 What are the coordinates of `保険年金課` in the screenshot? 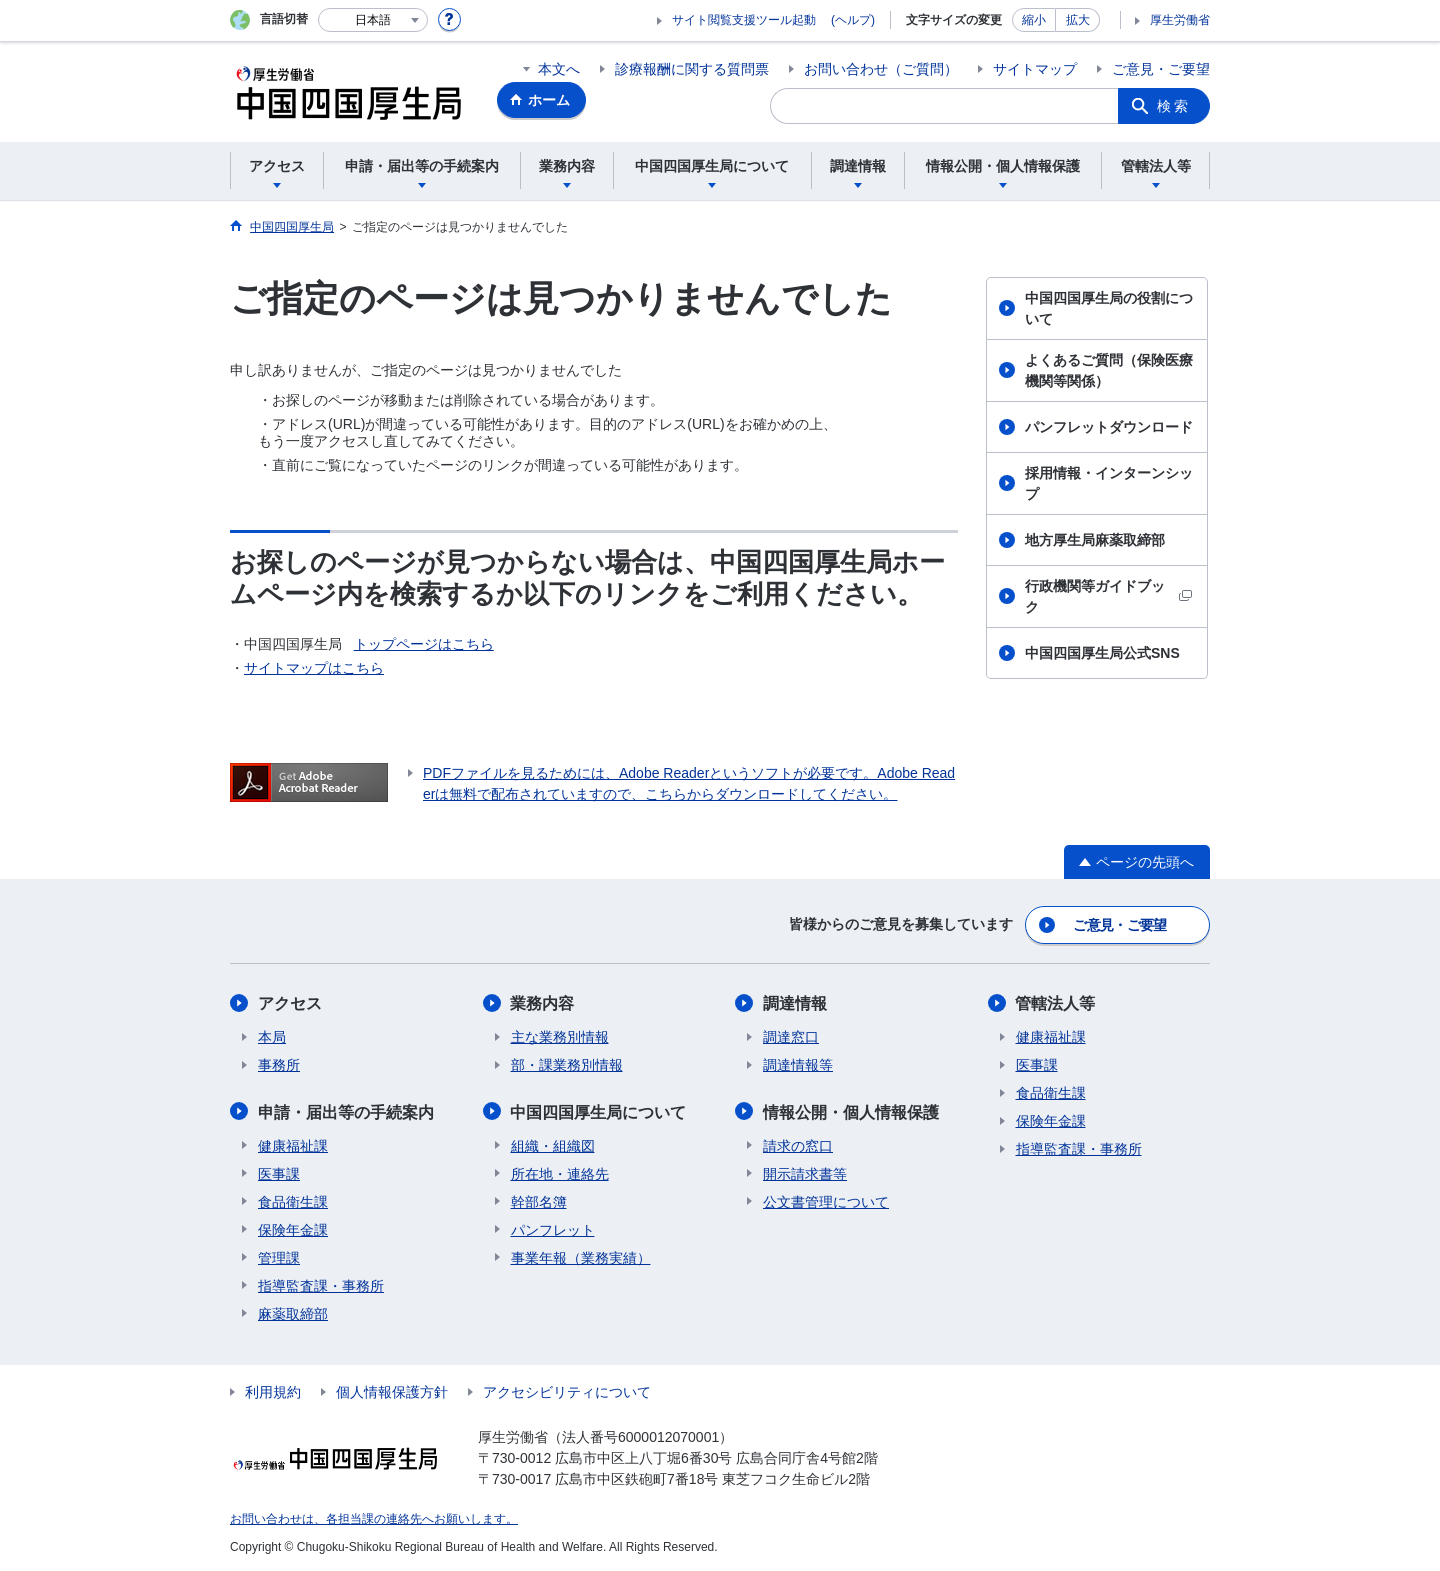 It's located at (293, 1228).